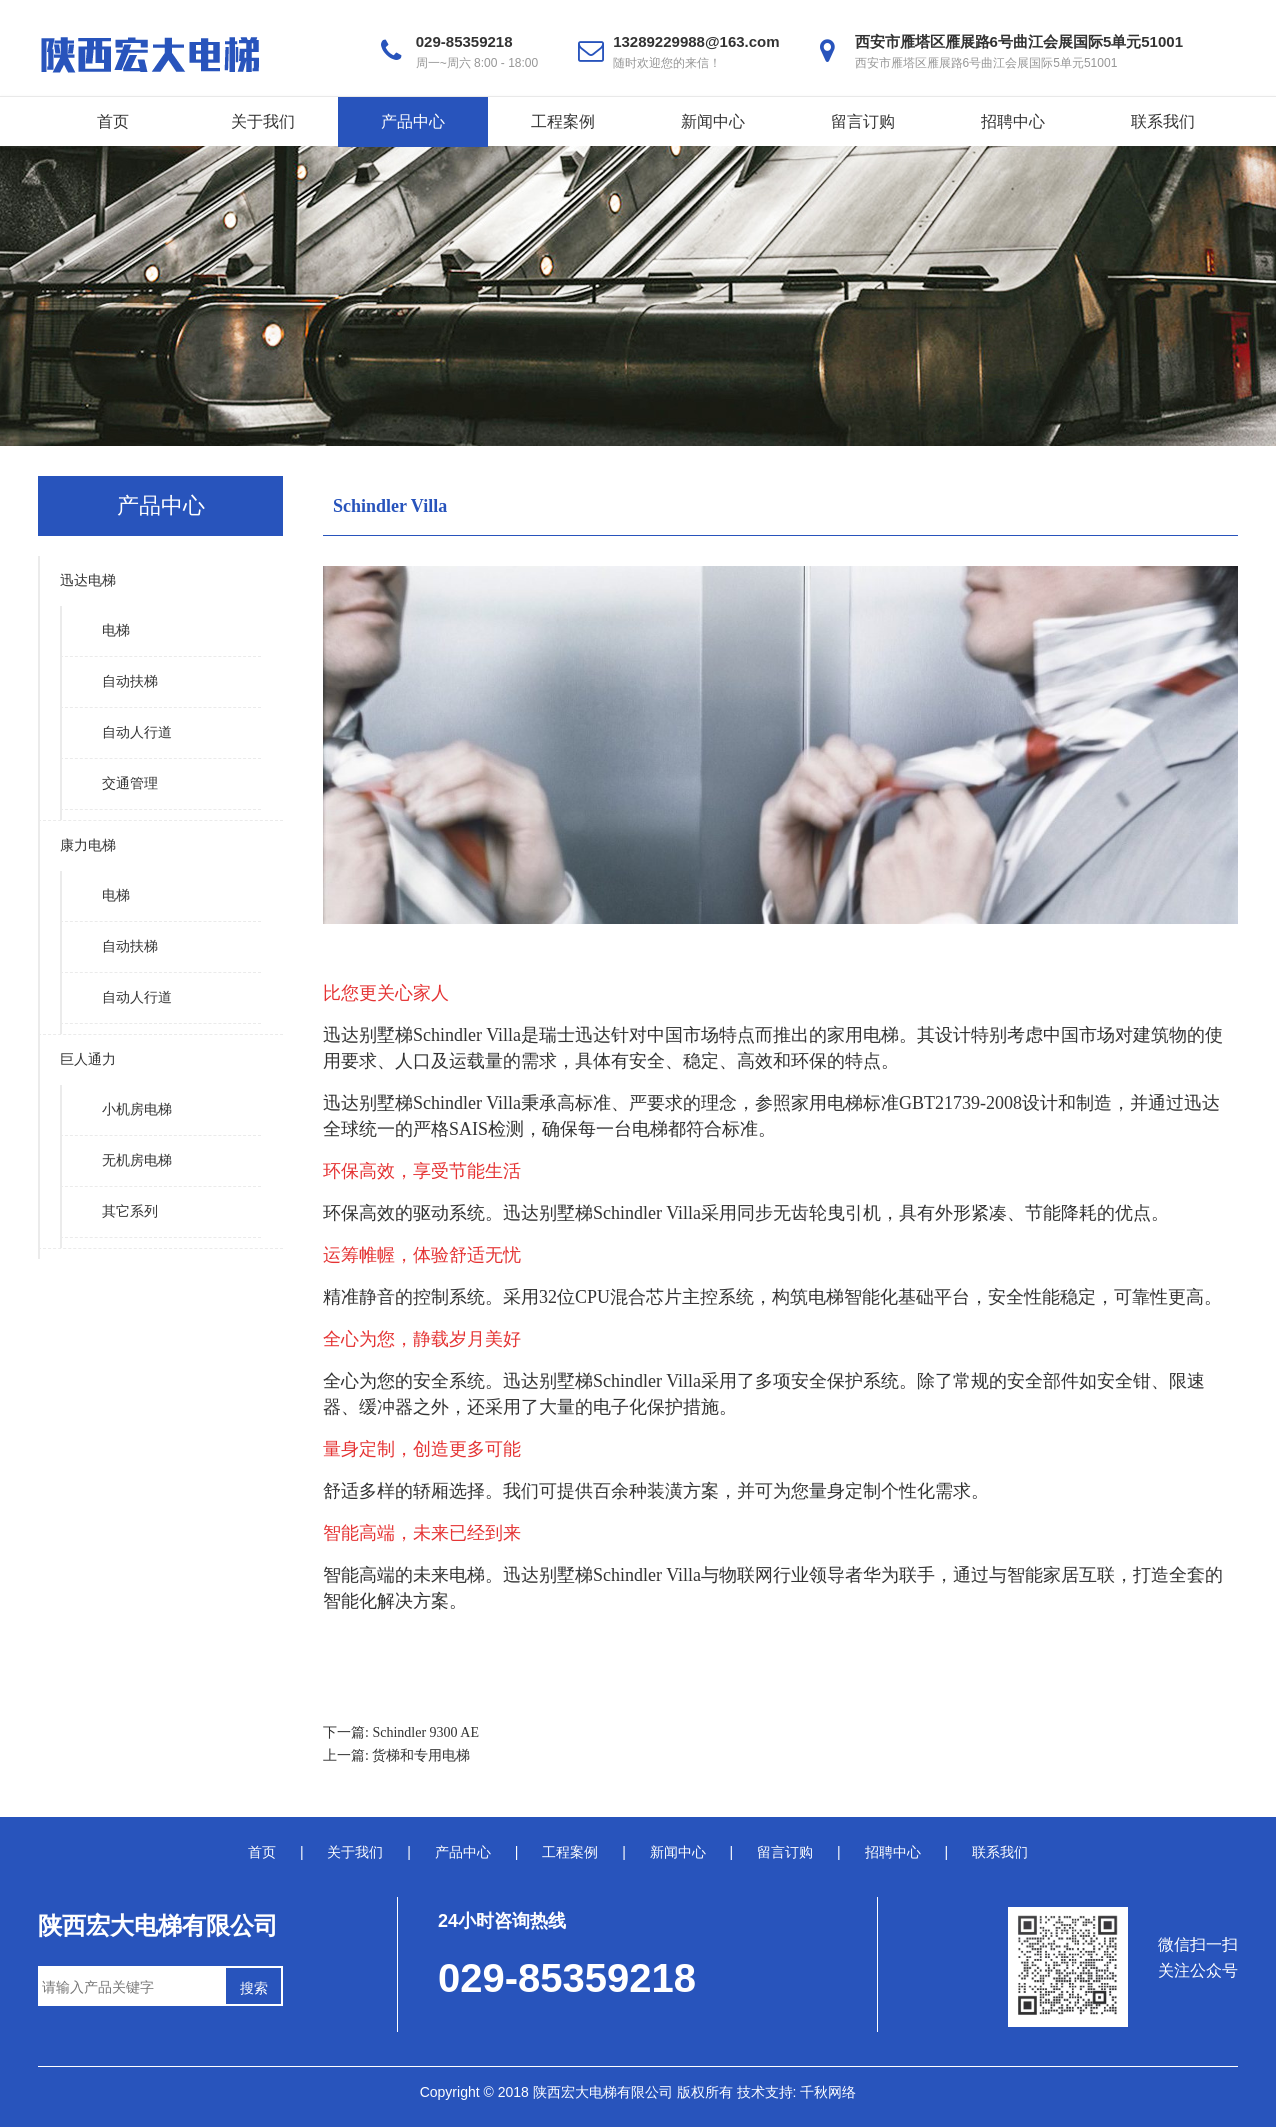  I want to click on 巨人通力, so click(88, 1059).